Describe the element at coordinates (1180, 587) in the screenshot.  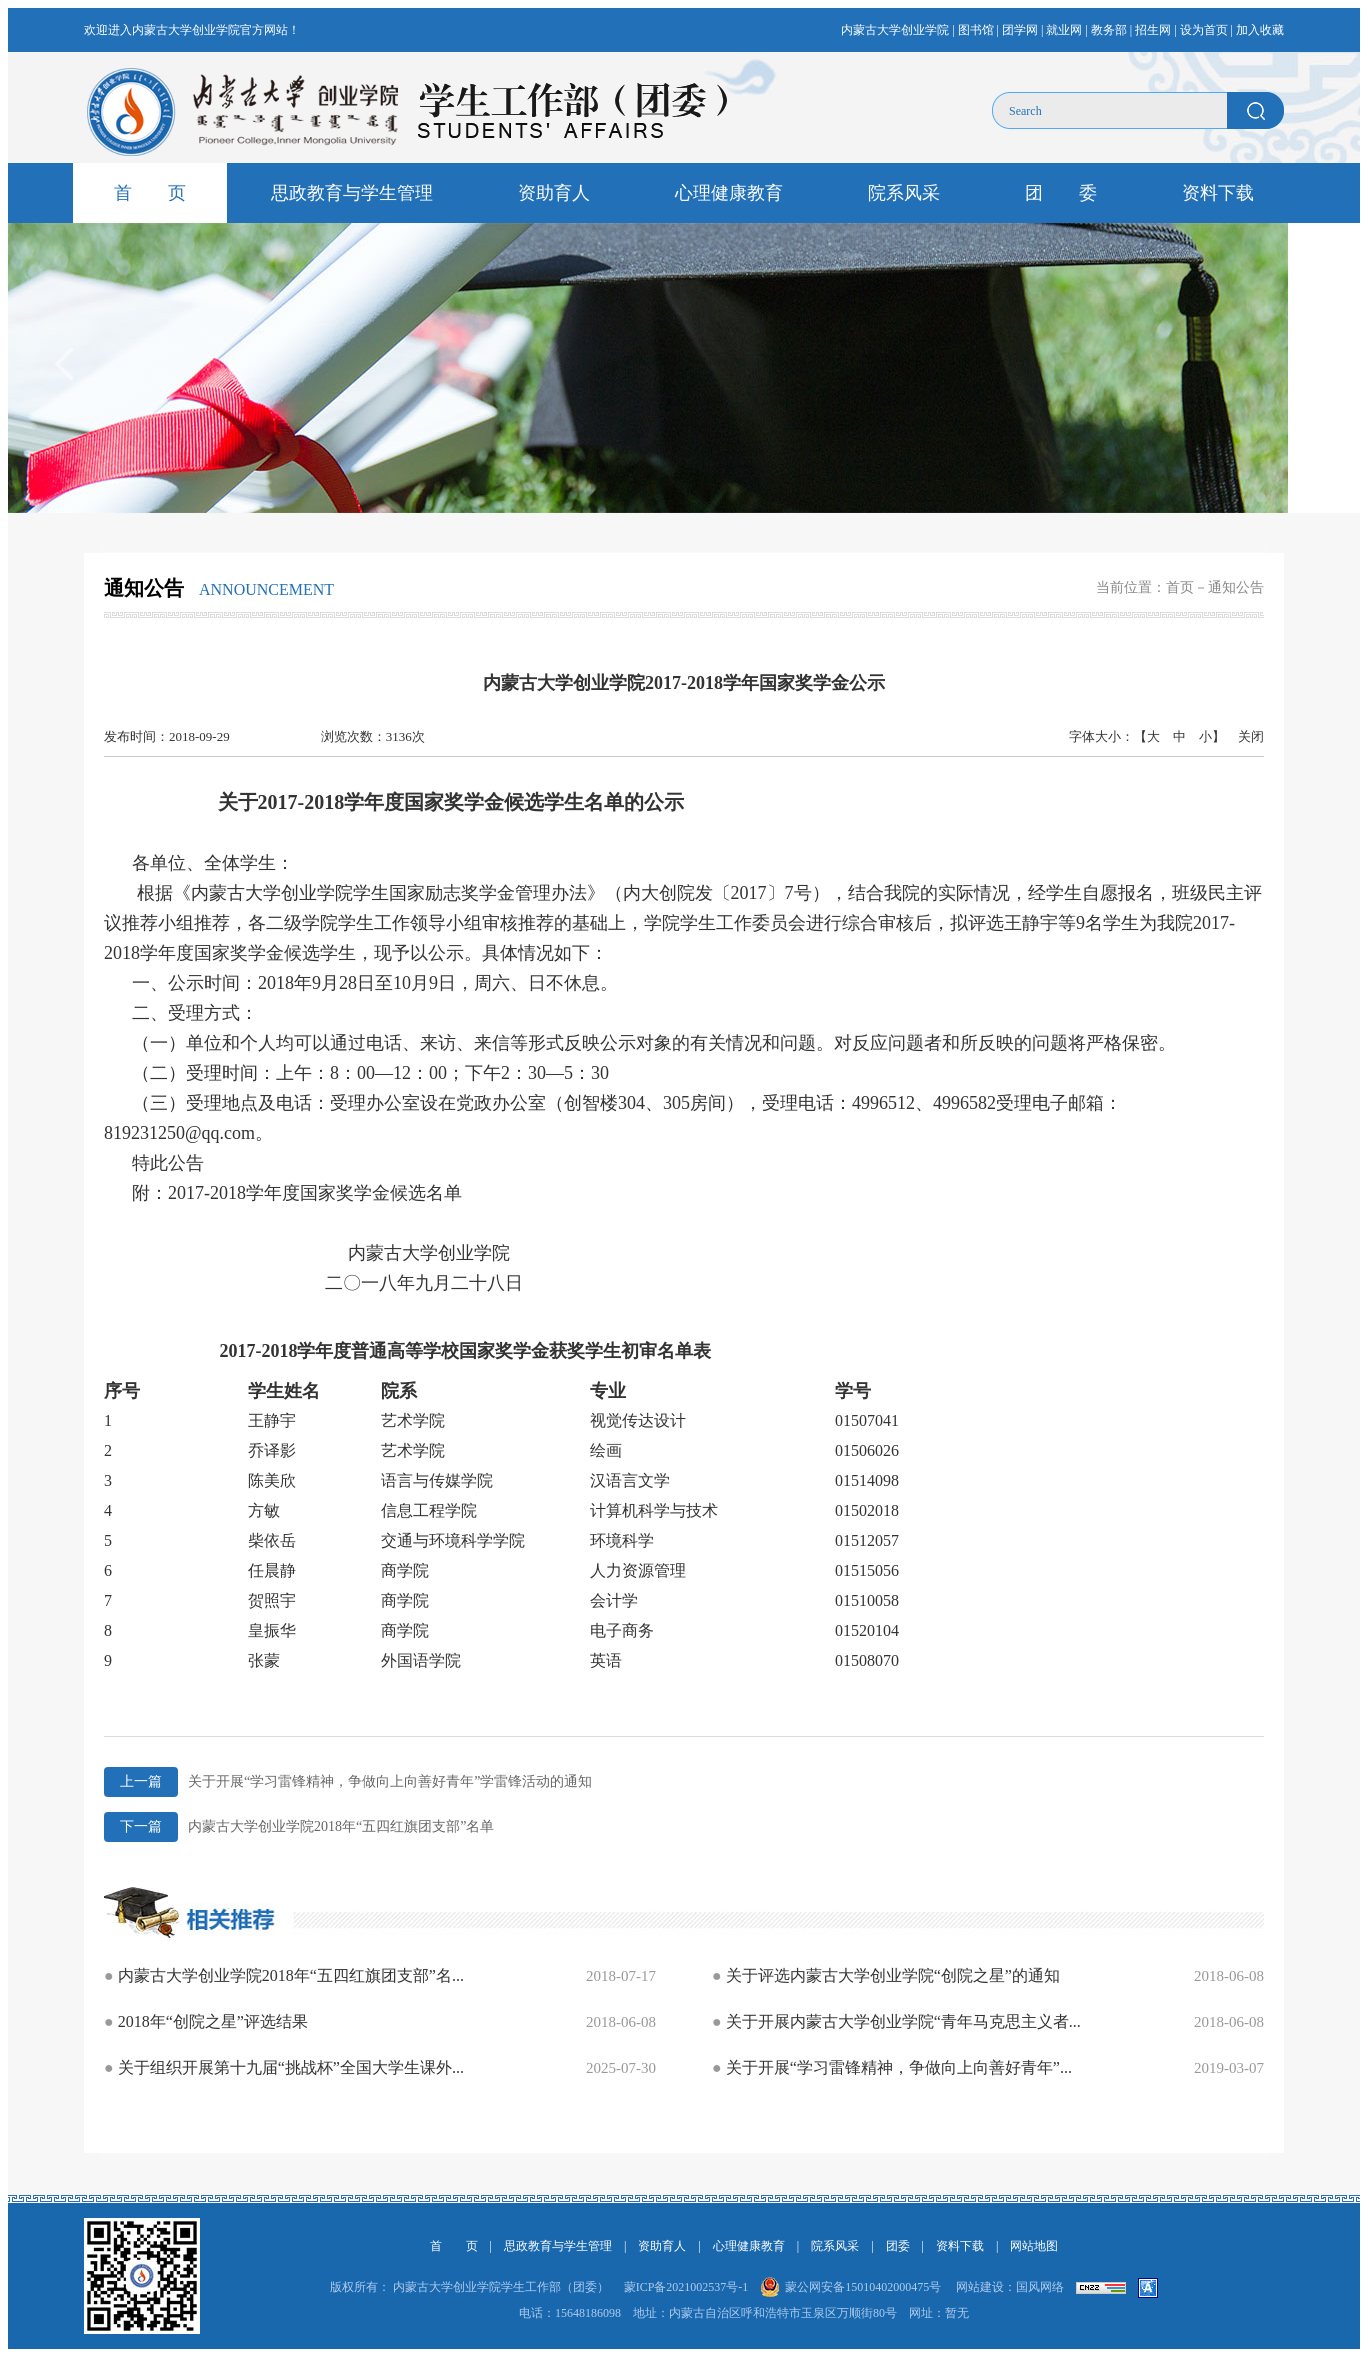
I see `首页` at that location.